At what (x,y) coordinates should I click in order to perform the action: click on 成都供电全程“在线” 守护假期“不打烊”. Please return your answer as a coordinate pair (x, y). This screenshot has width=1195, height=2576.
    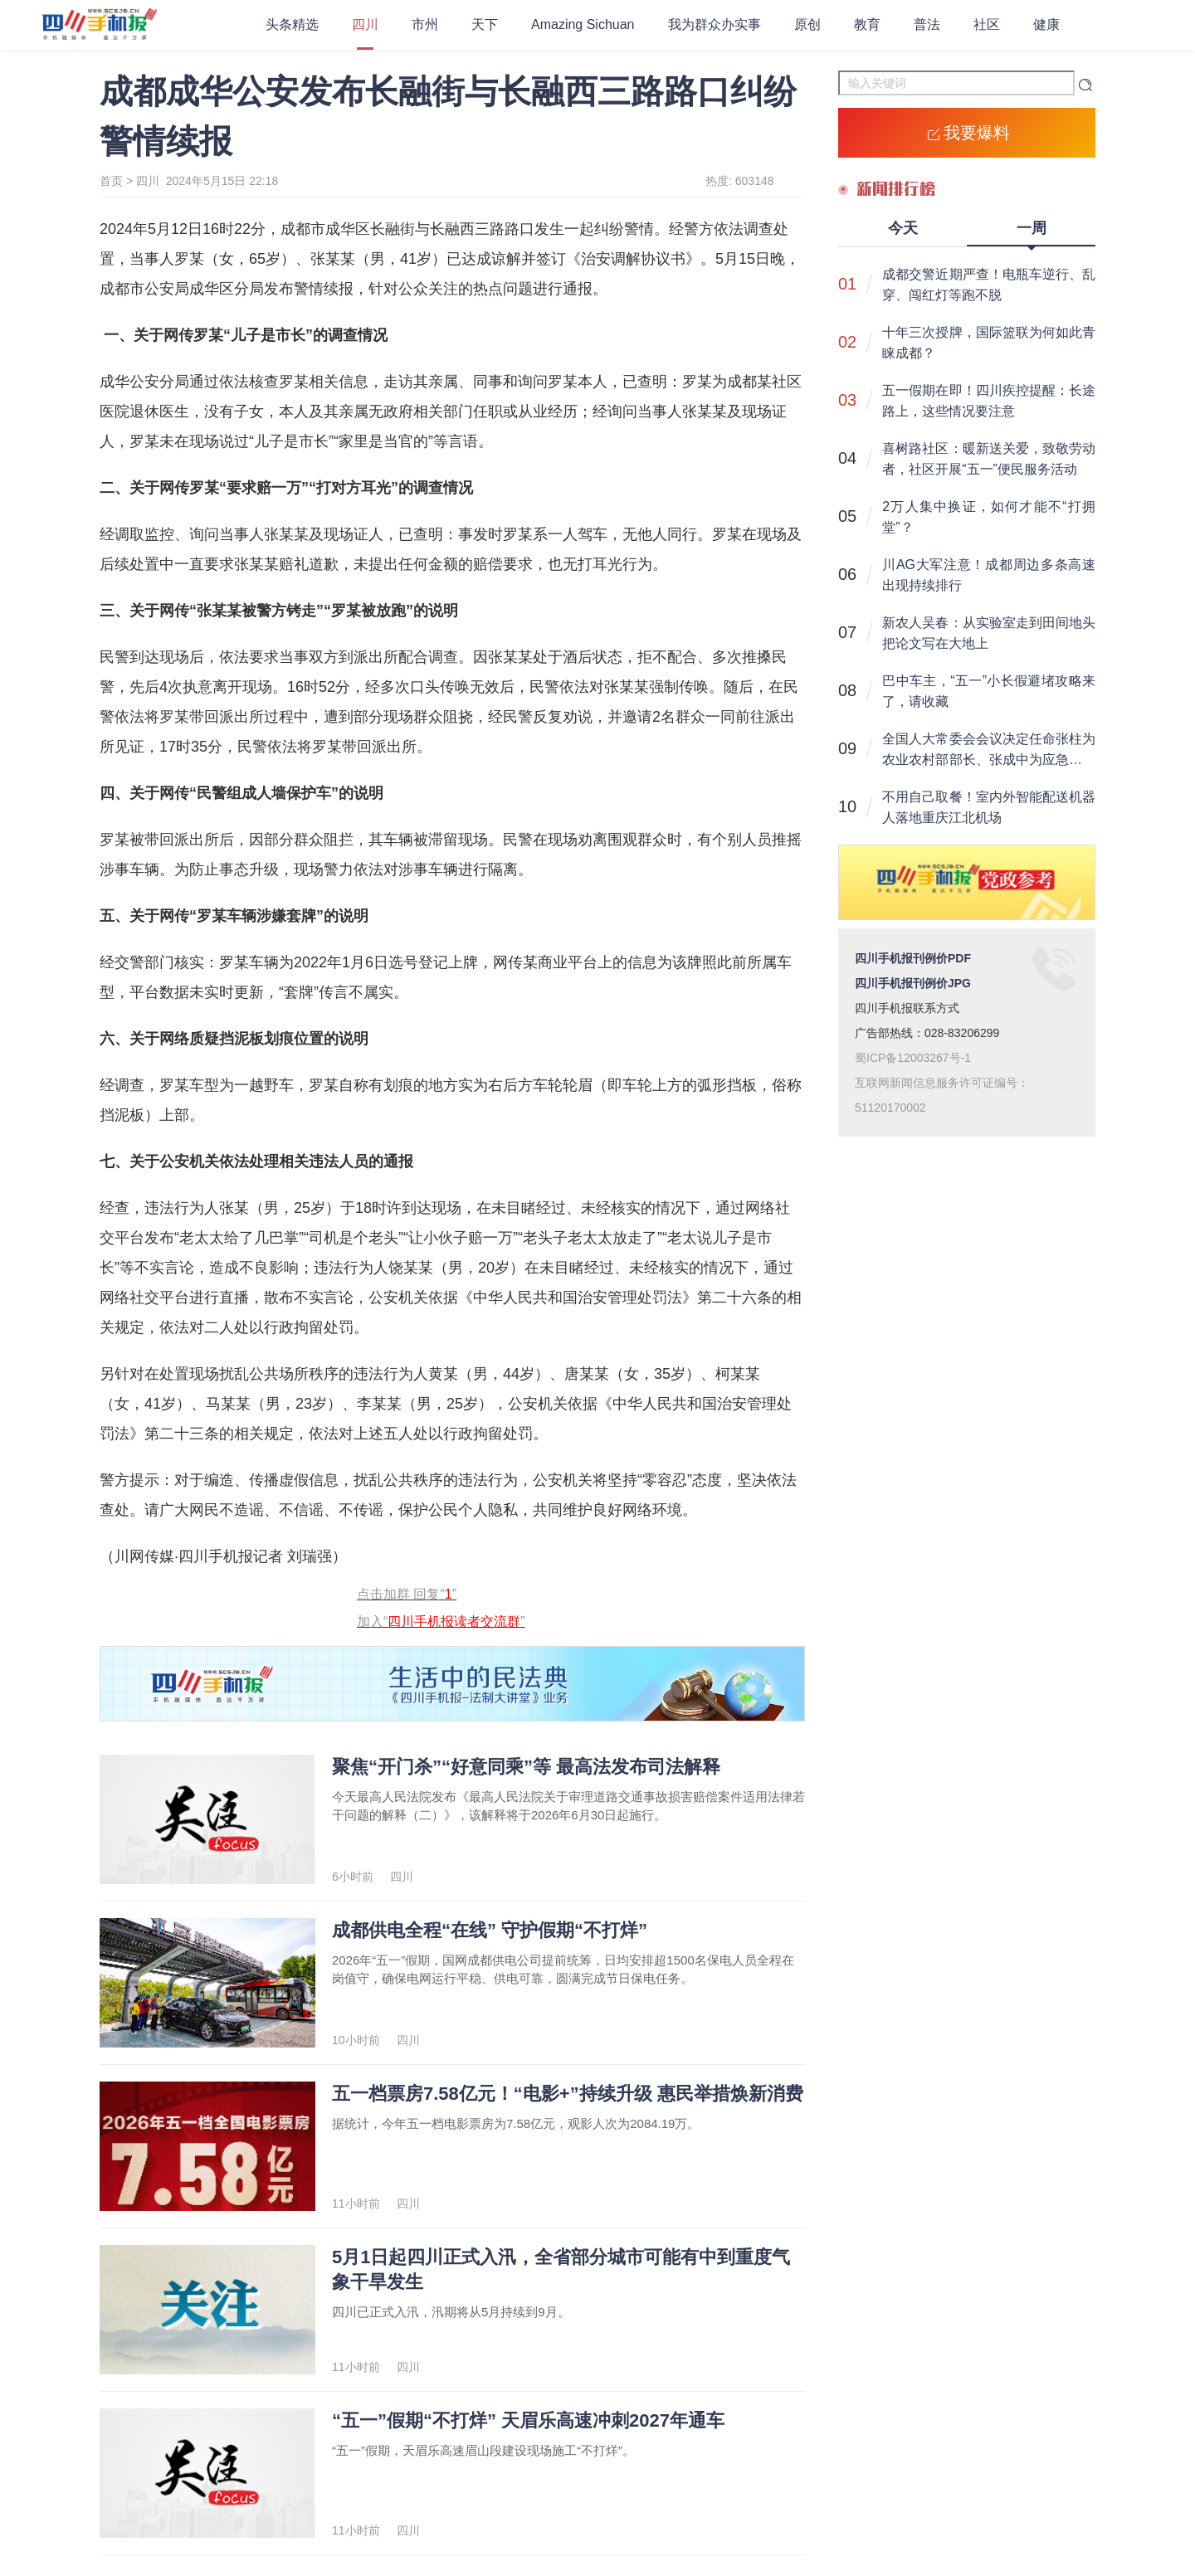
    Looking at the image, I should click on (489, 1930).